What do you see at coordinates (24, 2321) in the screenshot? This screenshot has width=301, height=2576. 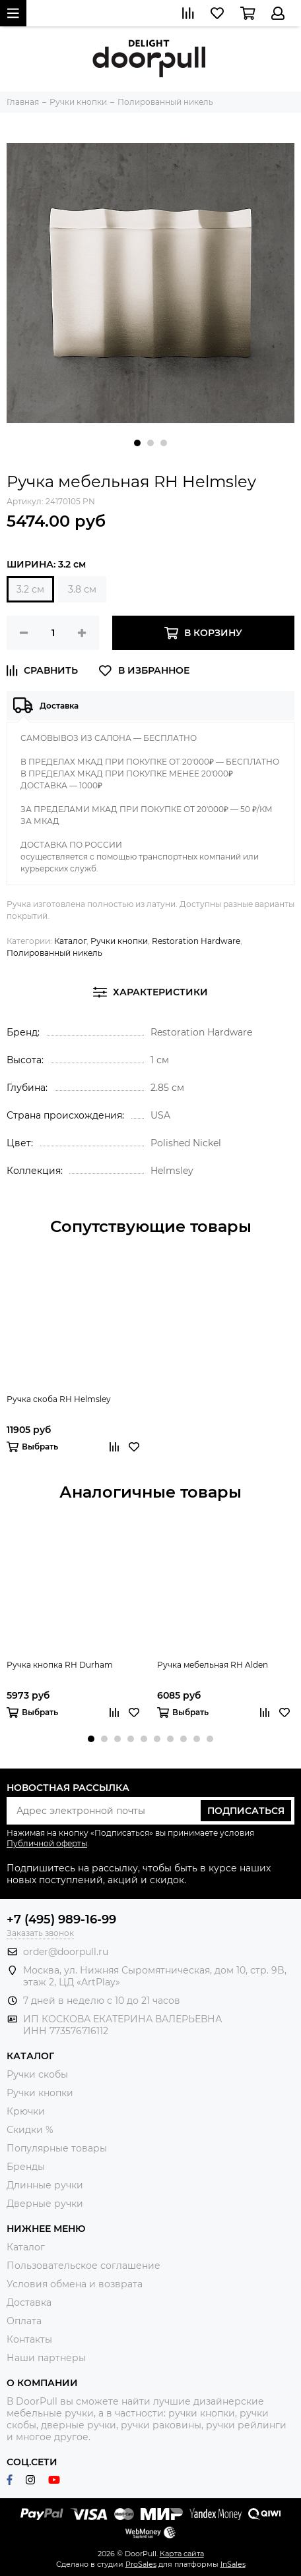 I see `Оплата` at bounding box center [24, 2321].